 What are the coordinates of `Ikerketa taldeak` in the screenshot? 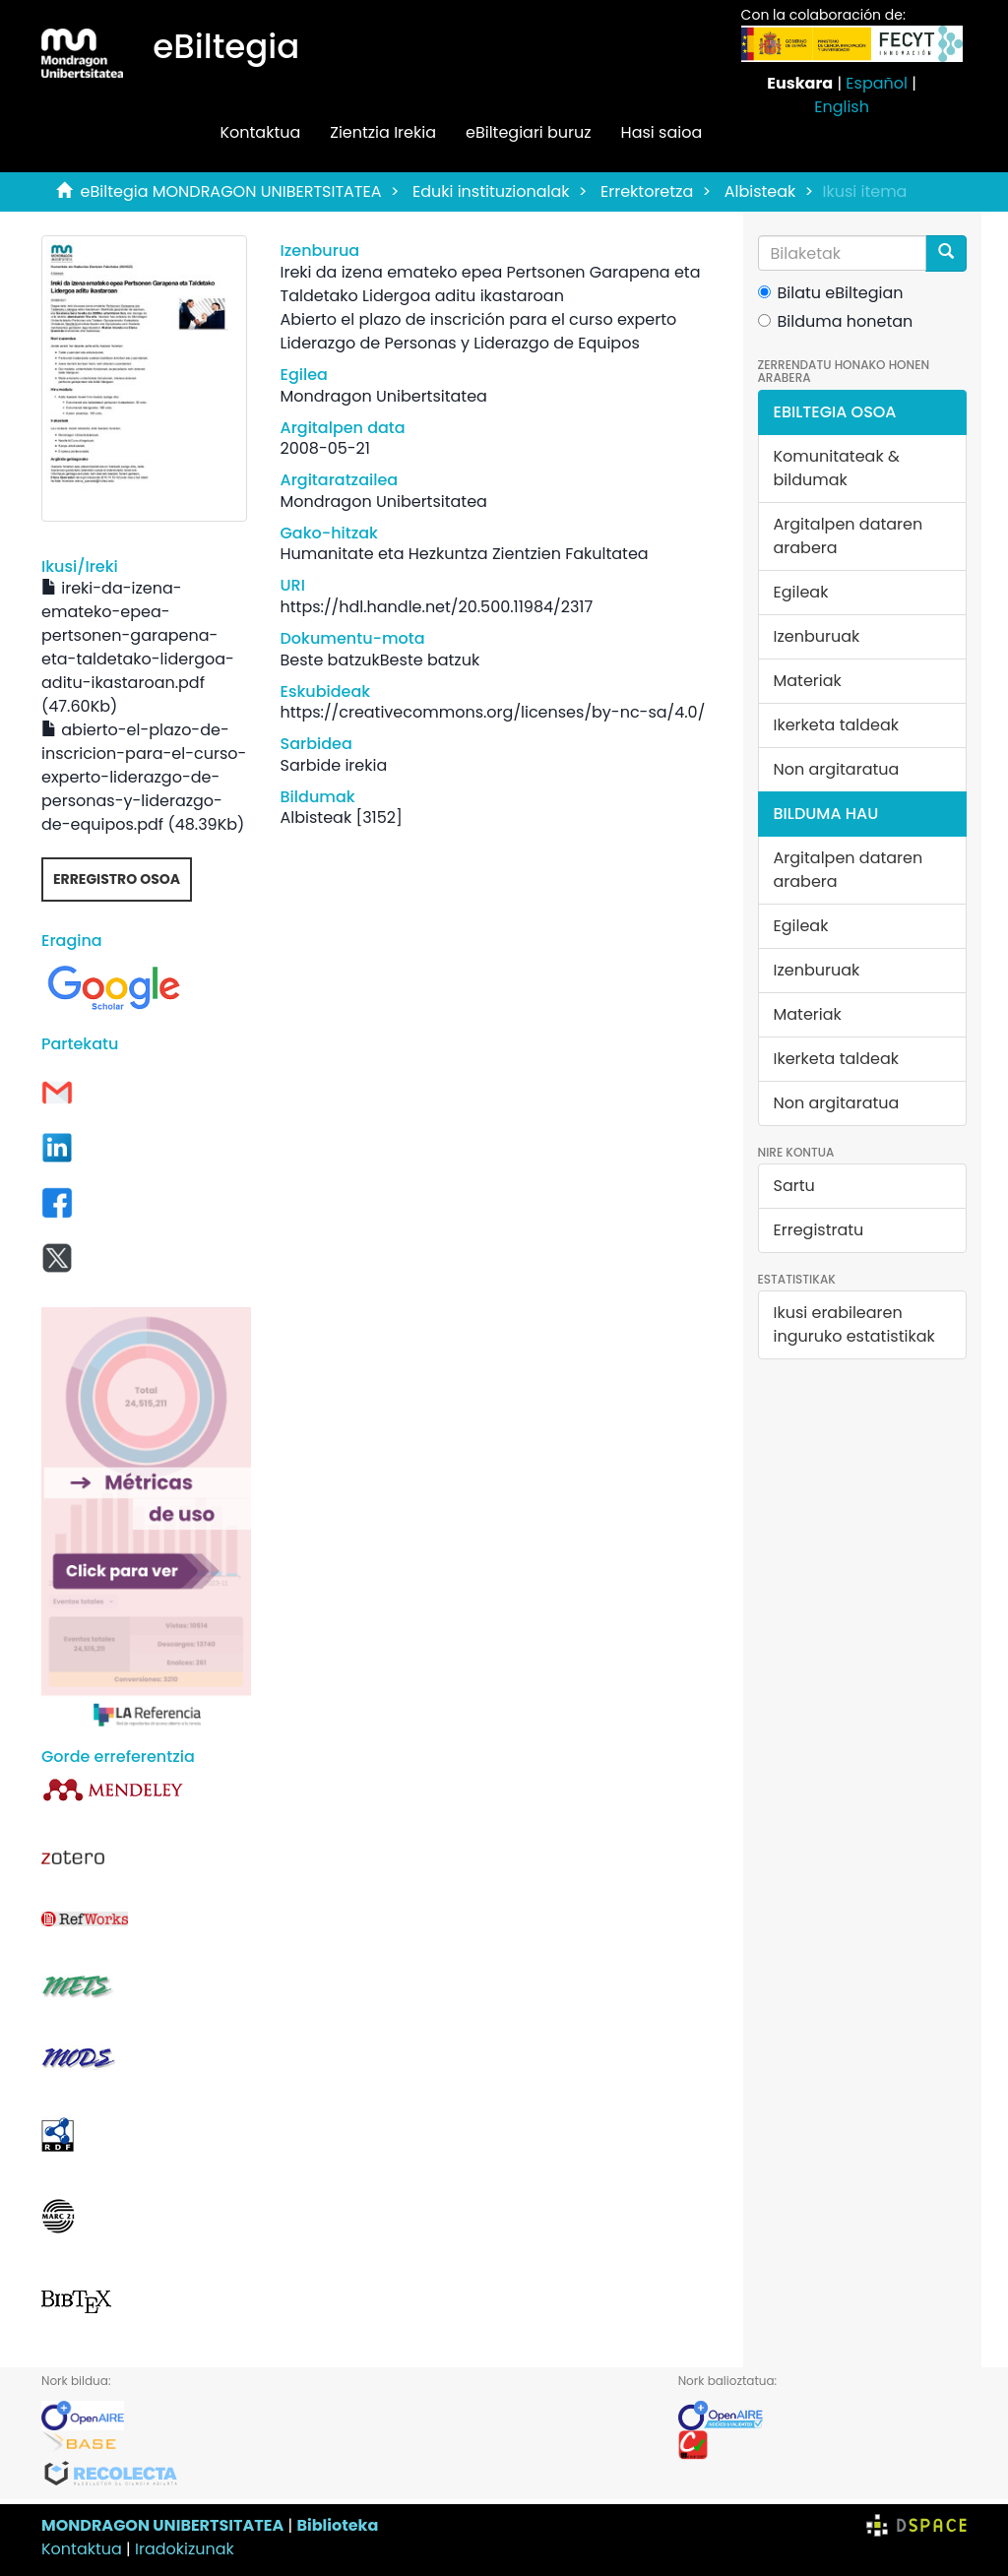 It's located at (837, 725).